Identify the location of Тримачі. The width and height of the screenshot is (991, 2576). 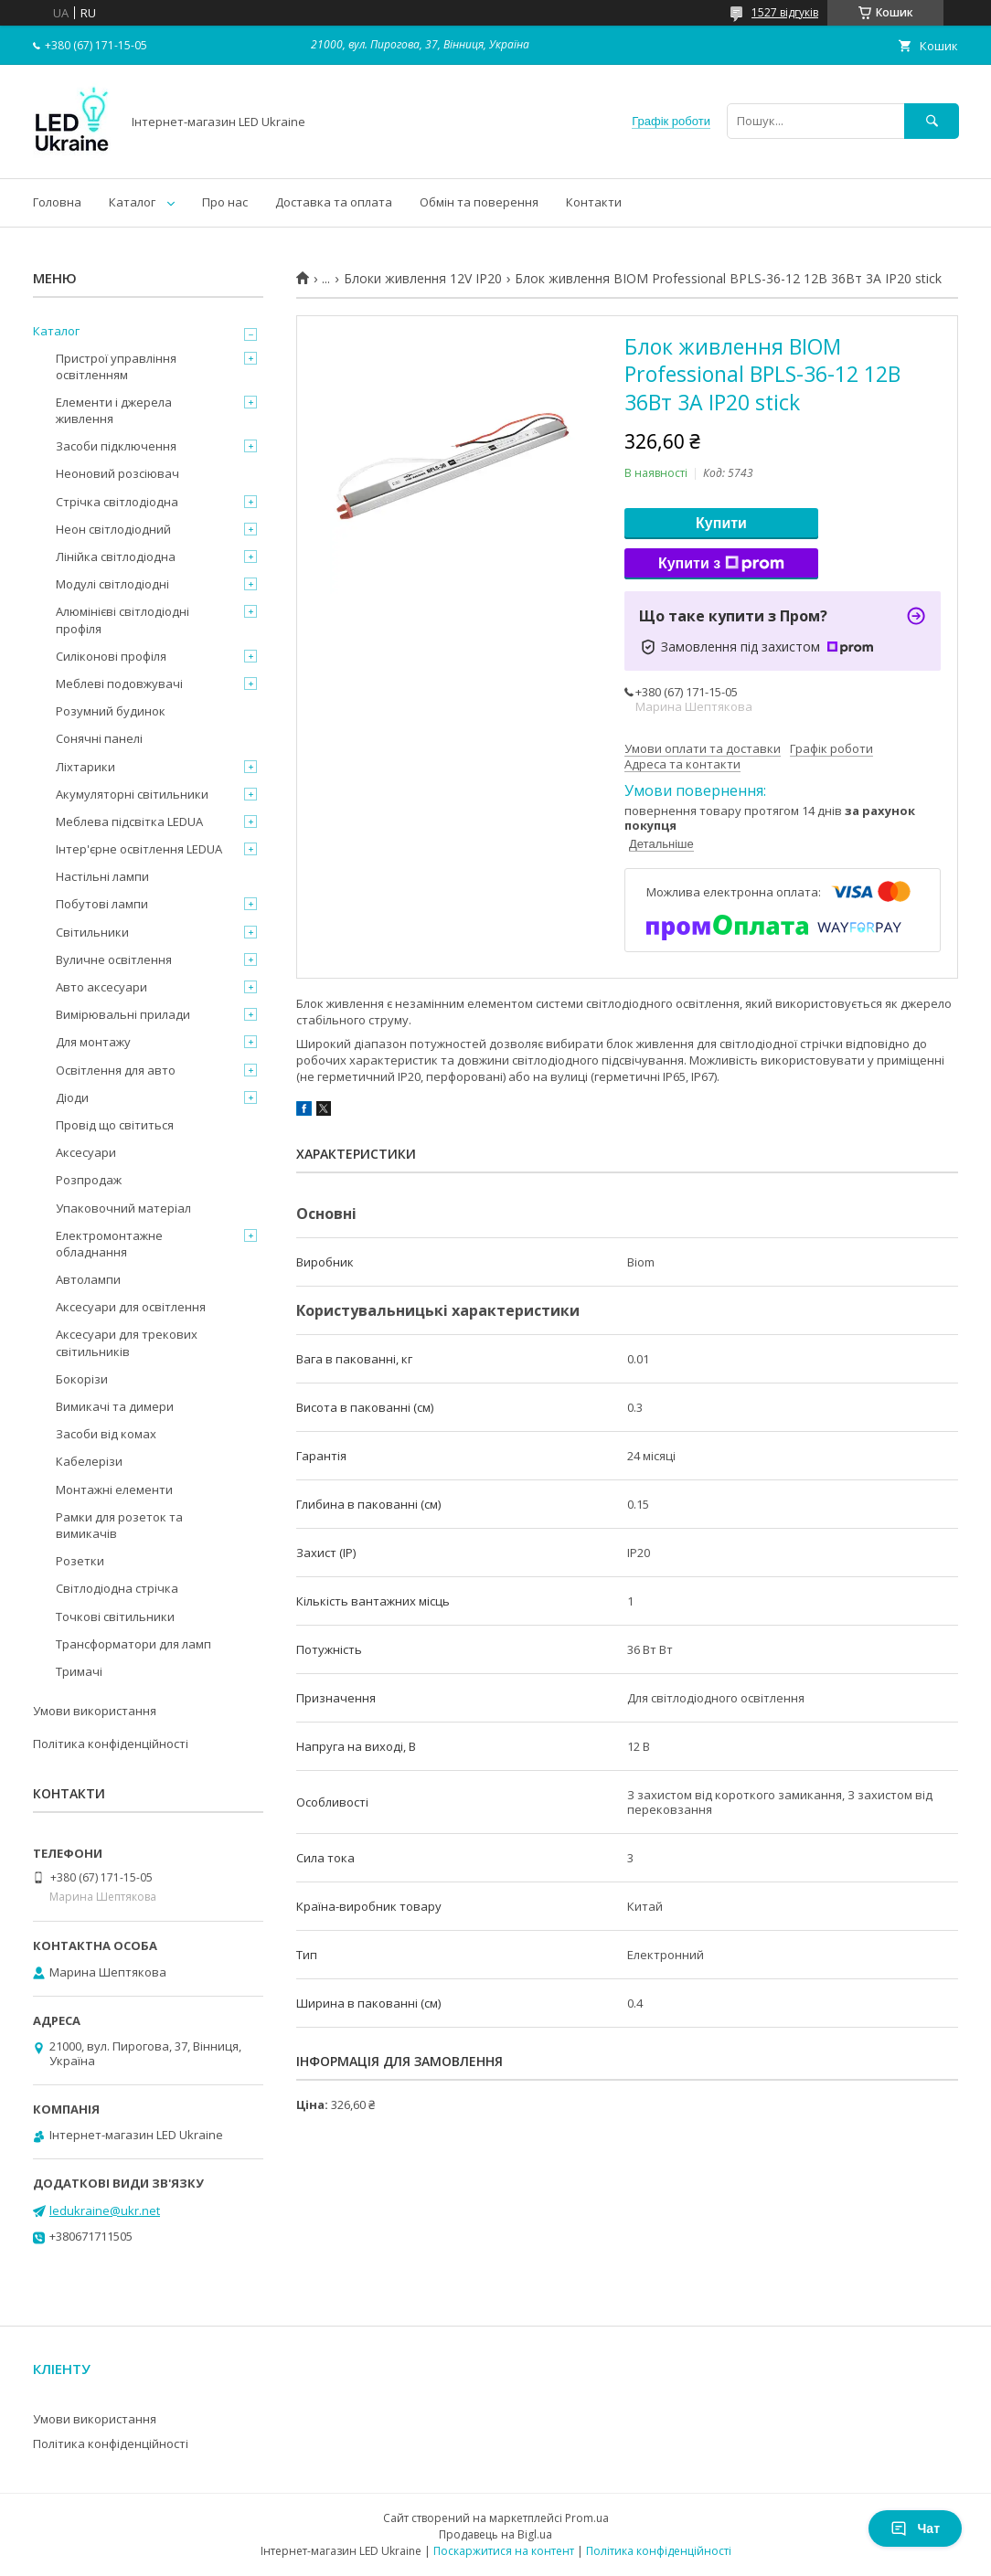
(79, 1671).